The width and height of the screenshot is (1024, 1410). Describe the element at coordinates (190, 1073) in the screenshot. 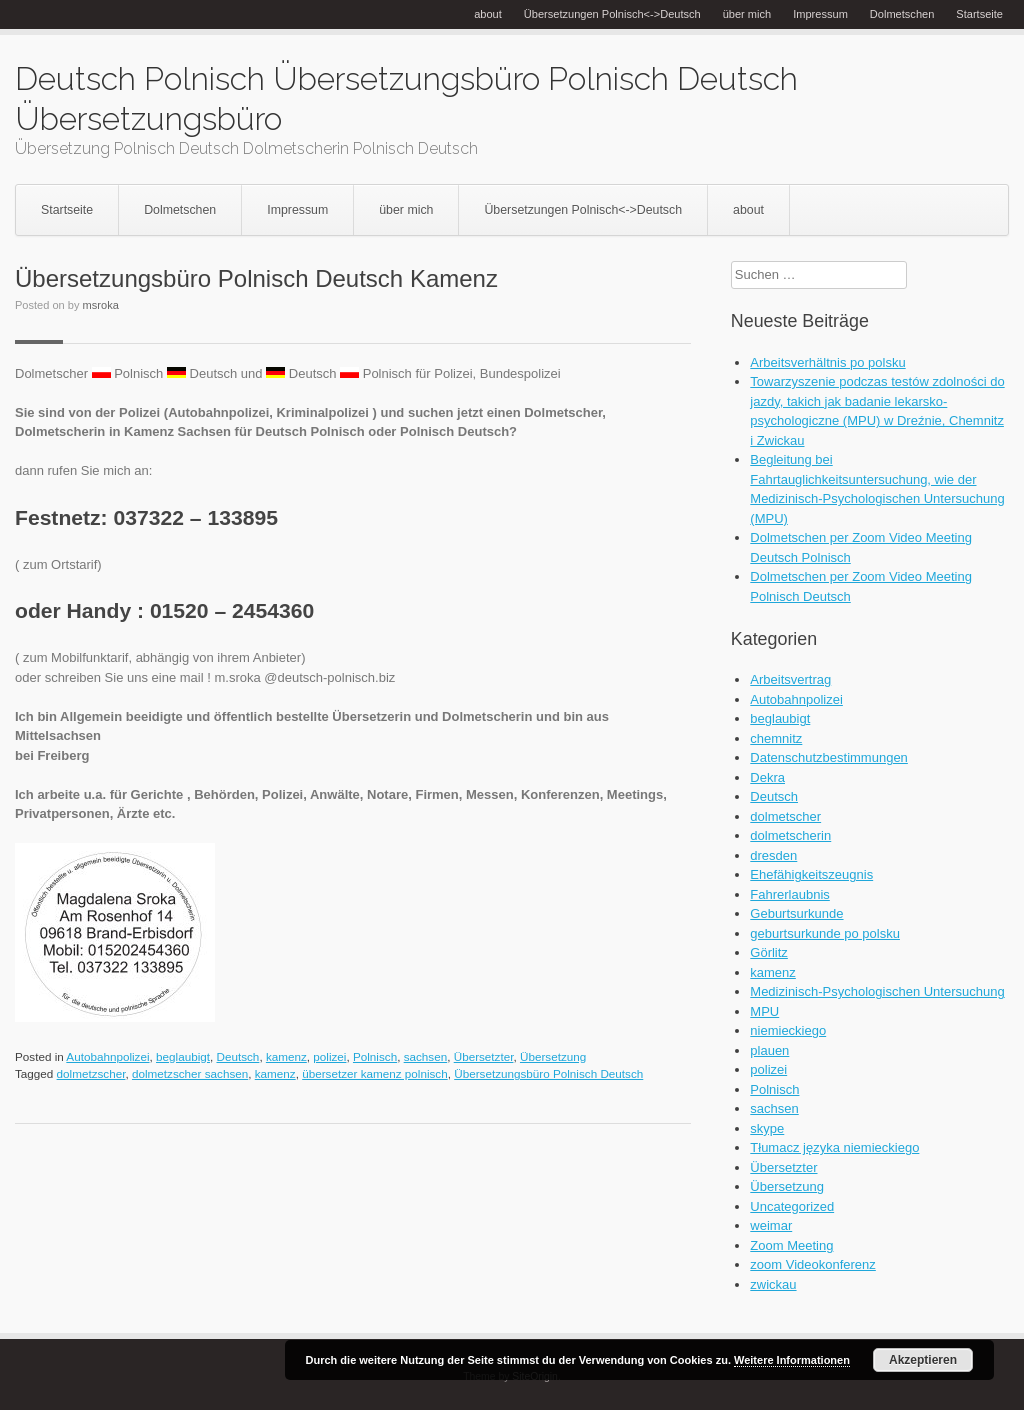

I see `dolmetzscher sachsen` at that location.